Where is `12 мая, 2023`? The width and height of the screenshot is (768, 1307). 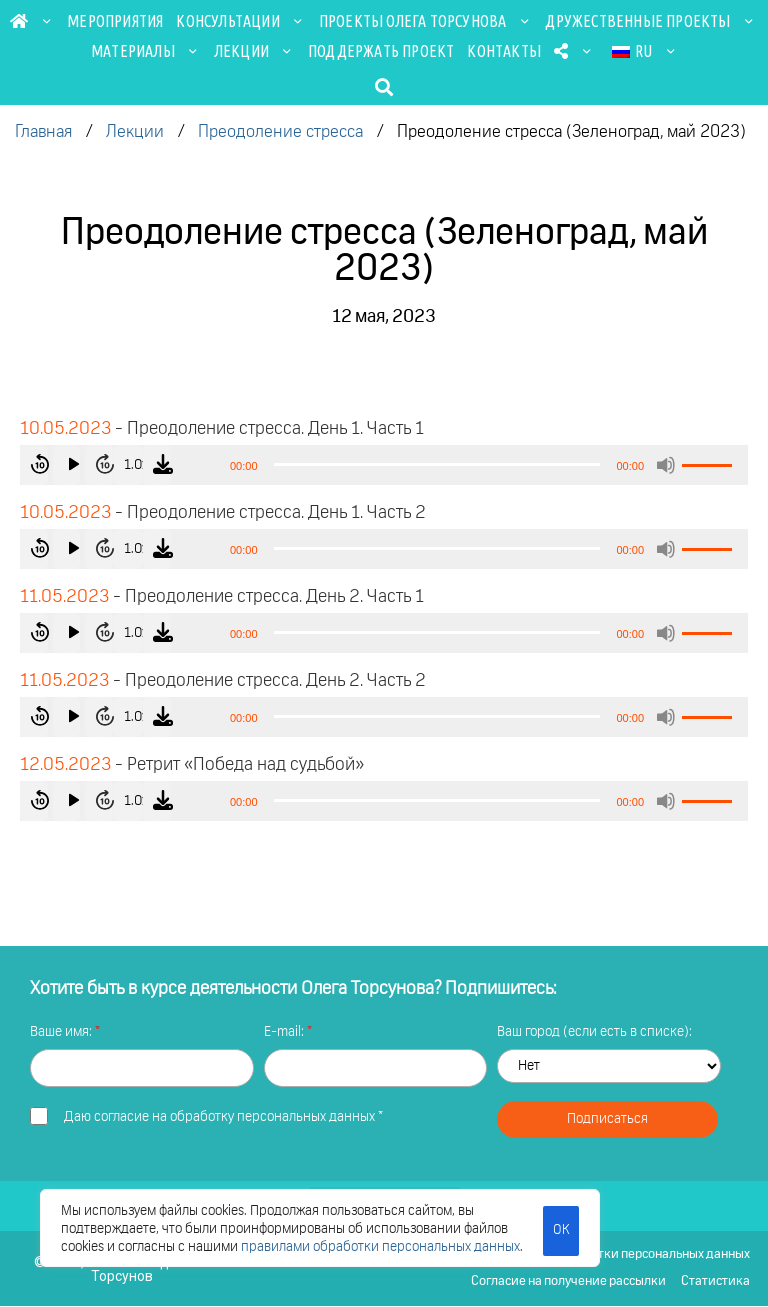 12 мая, 2023 is located at coordinates (384, 317).